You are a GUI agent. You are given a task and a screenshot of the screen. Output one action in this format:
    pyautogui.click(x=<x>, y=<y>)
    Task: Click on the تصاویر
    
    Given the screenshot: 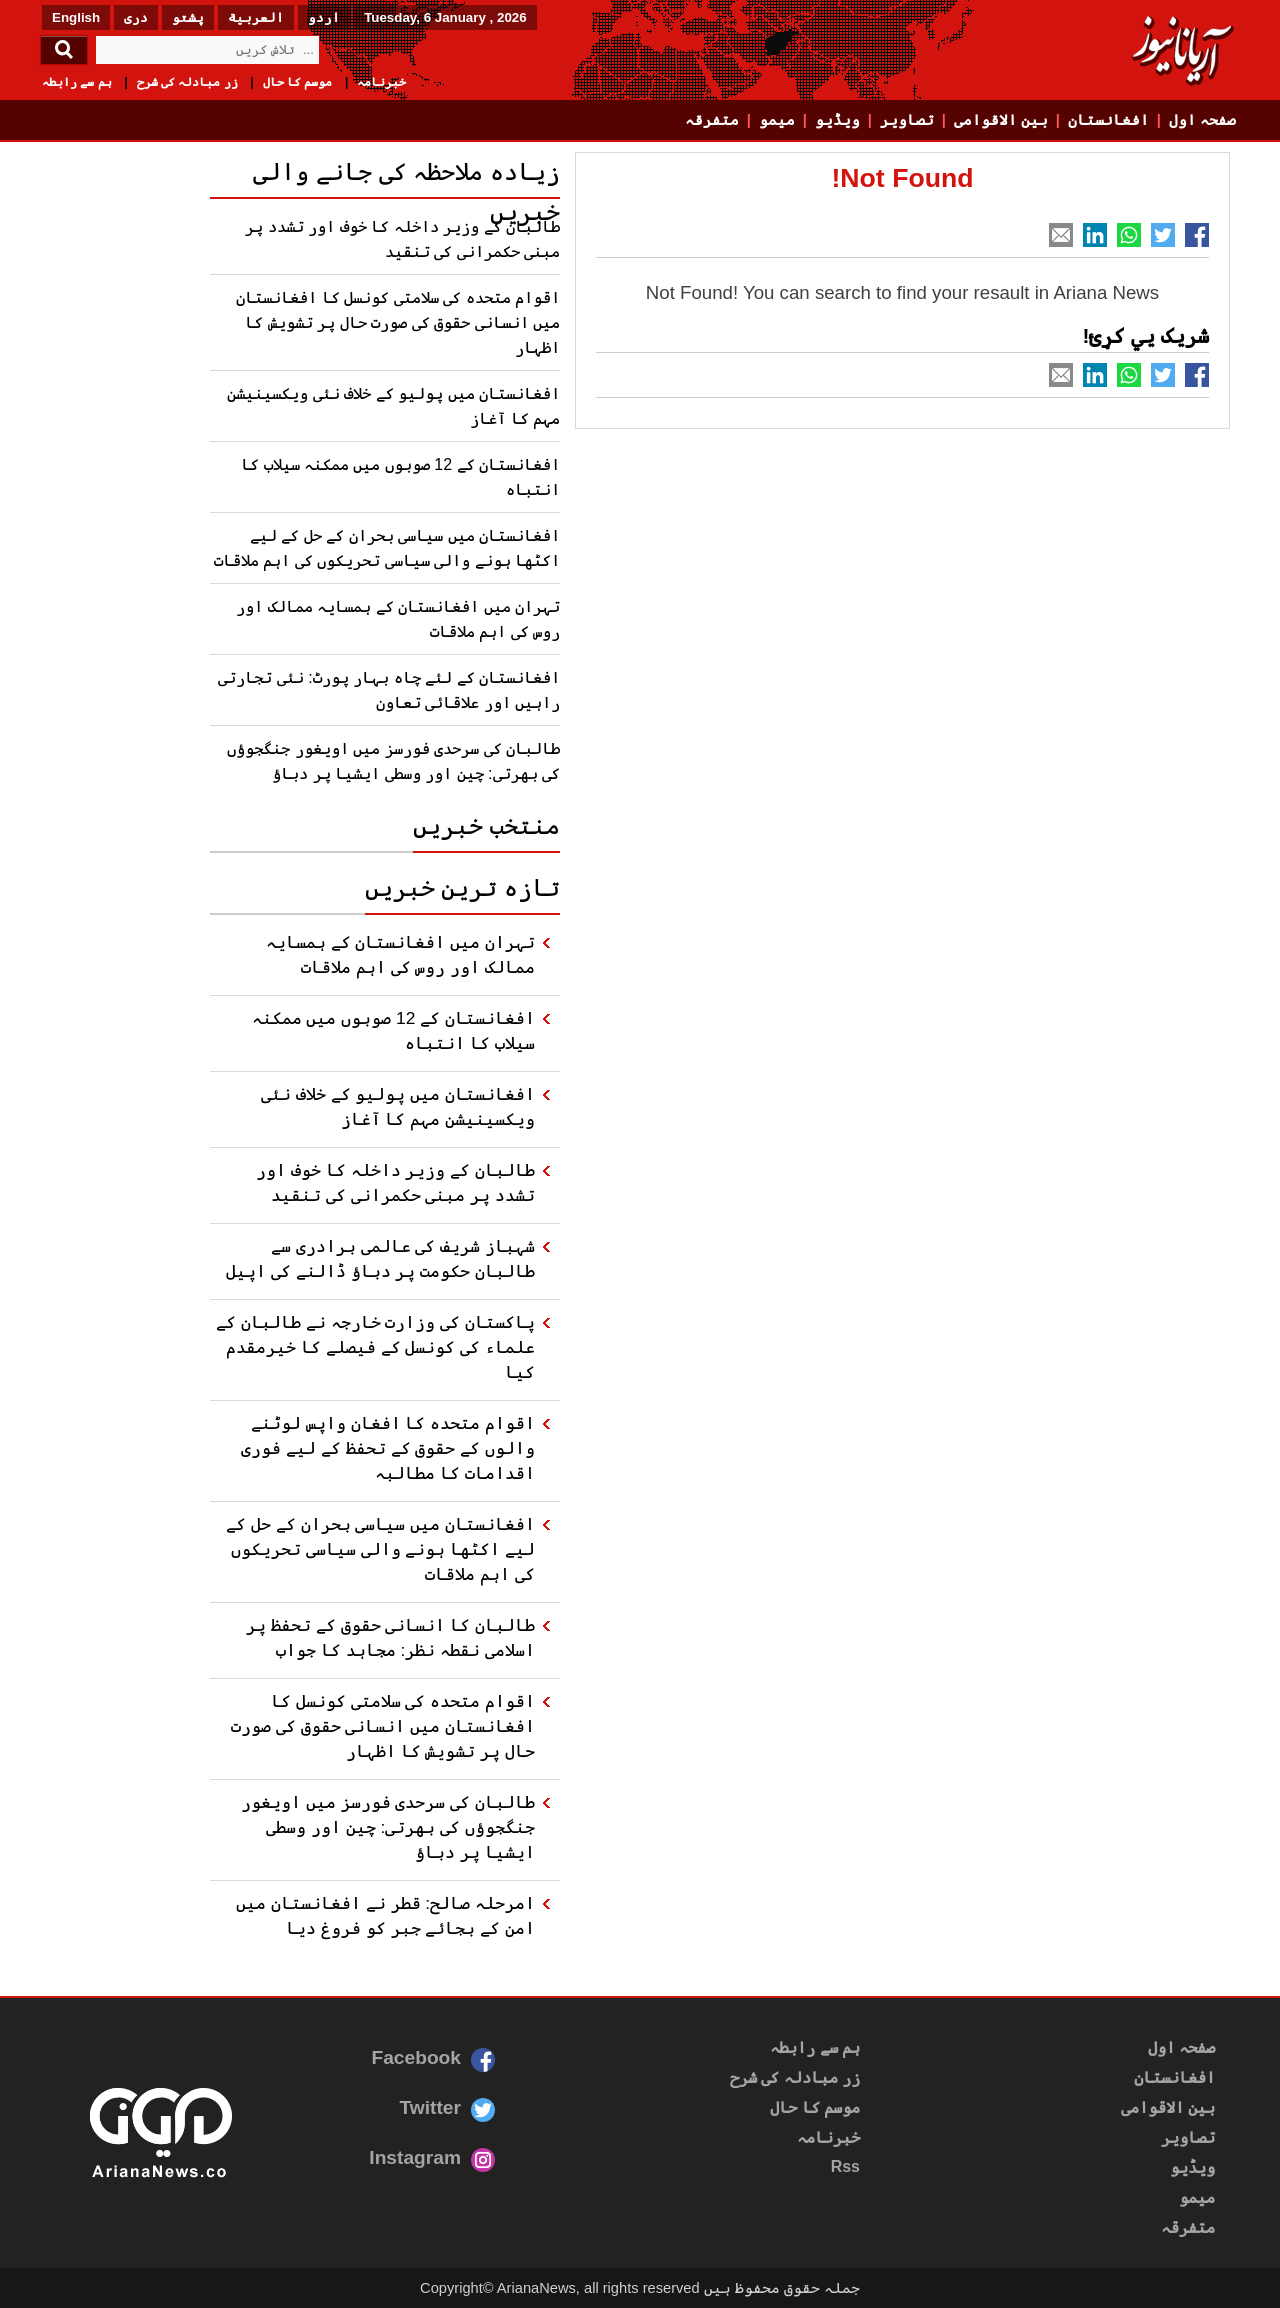 What is the action you would take?
    pyautogui.click(x=907, y=120)
    